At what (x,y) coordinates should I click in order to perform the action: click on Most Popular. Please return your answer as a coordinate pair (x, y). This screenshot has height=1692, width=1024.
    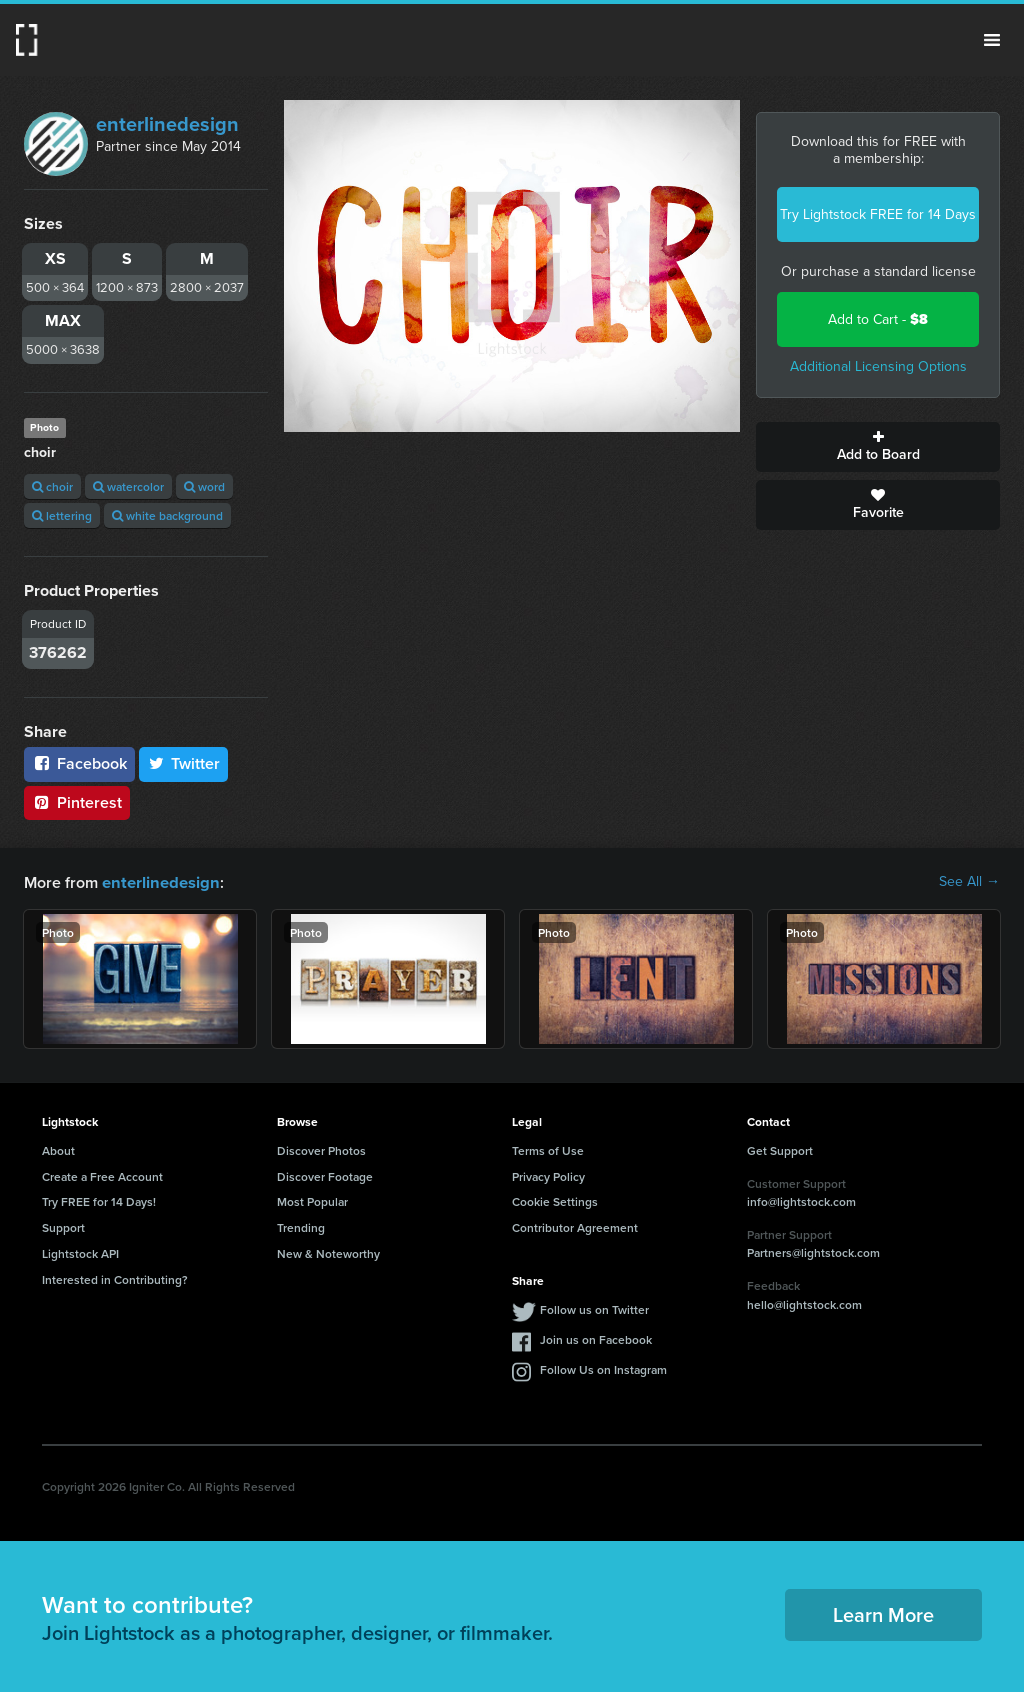
    Looking at the image, I should click on (312, 1200).